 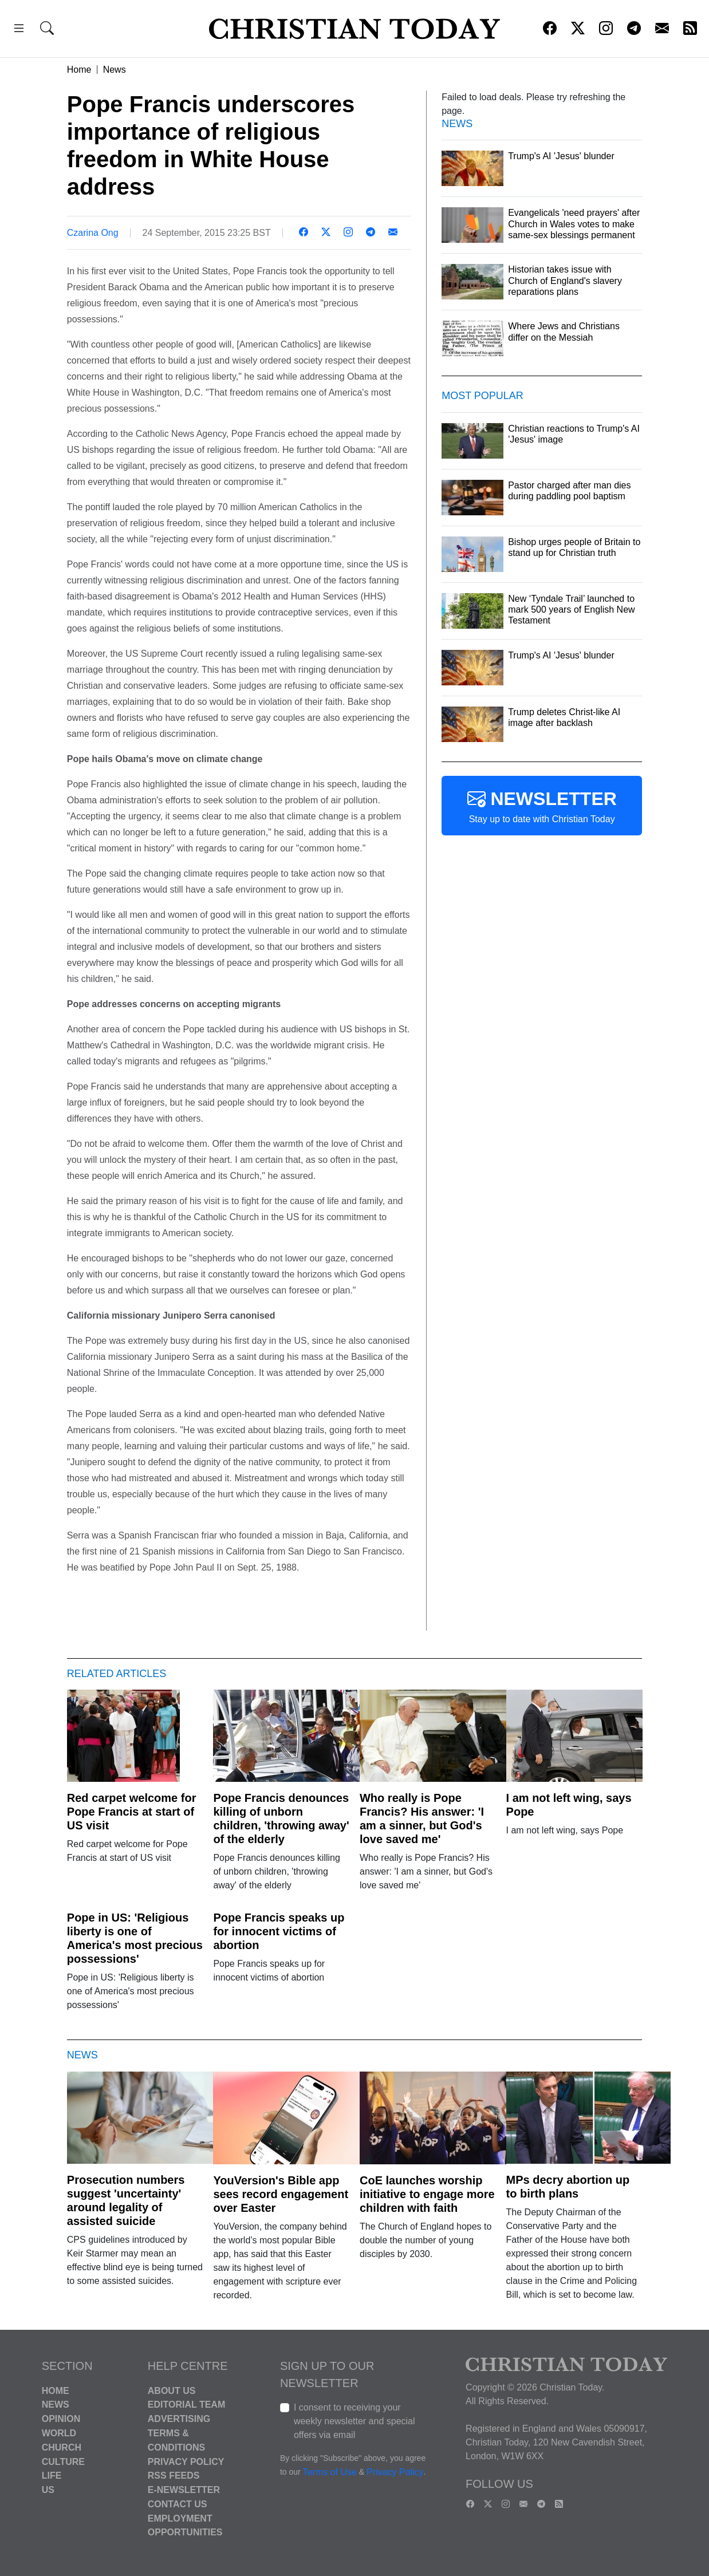 I want to click on Life, so click(x=52, y=2475).